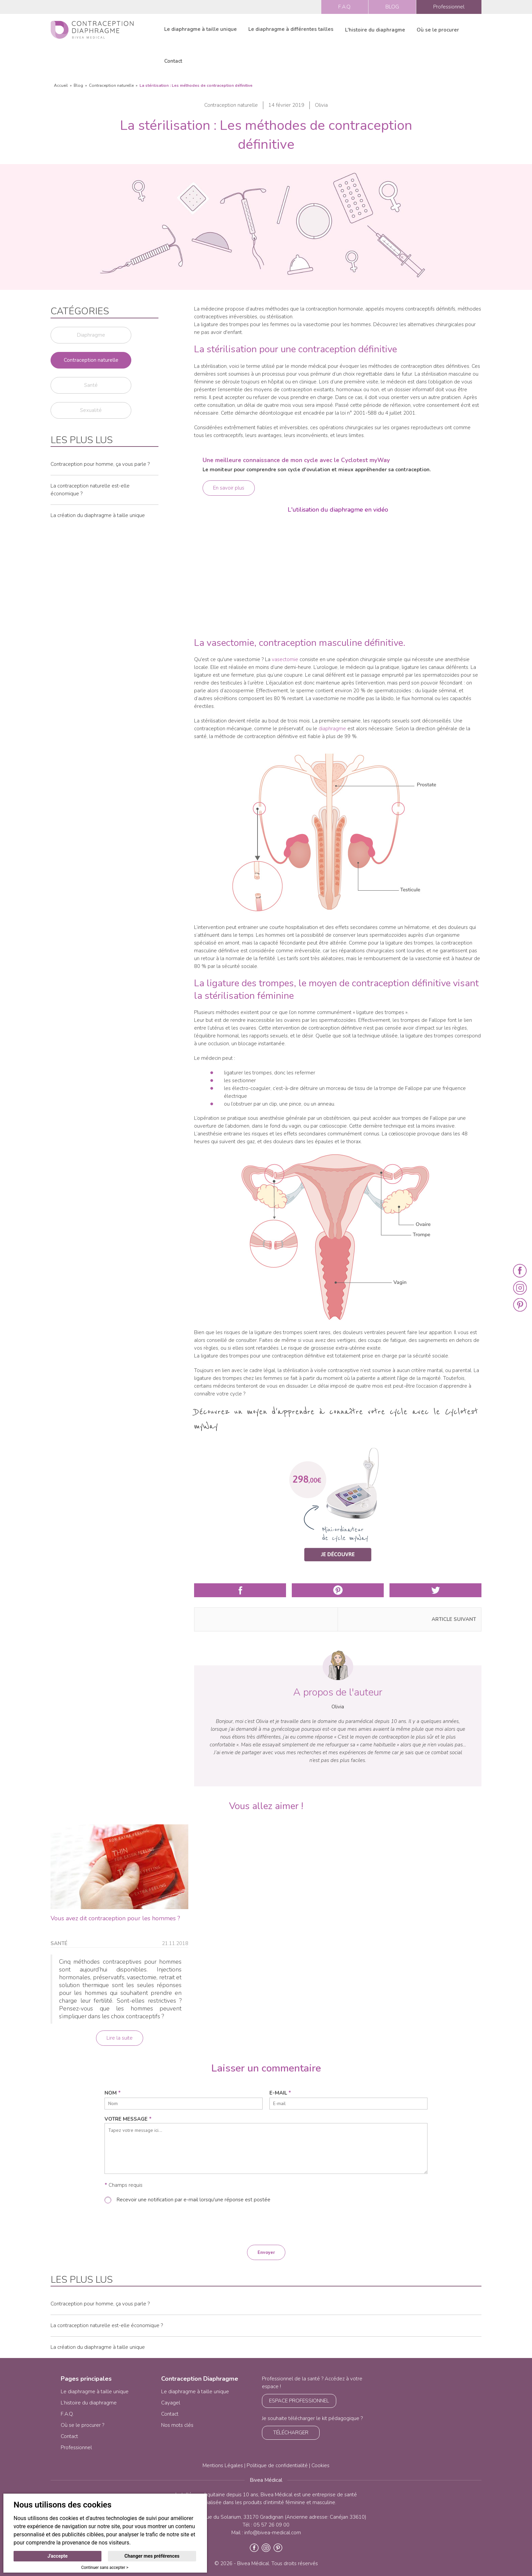 This screenshot has height=2576, width=532. I want to click on La contraception naturelle est-elle économique ?, so click(107, 2325).